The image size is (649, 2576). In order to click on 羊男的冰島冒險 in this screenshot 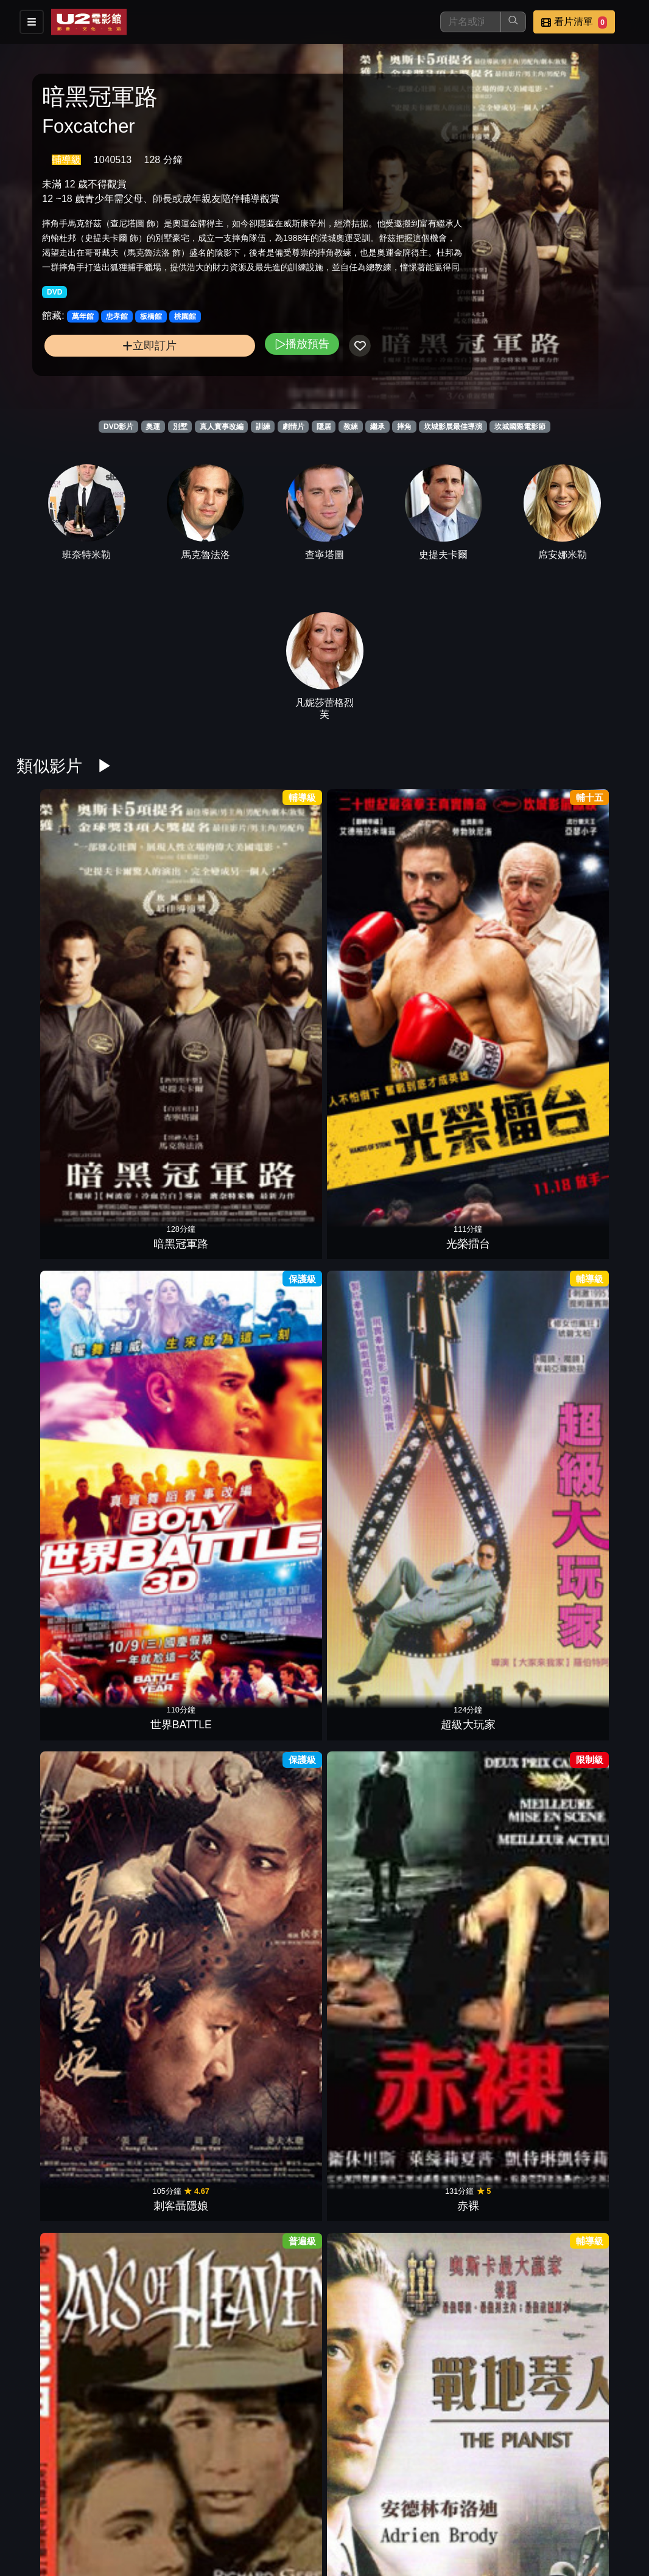, I will do `click(588, 2053)`.